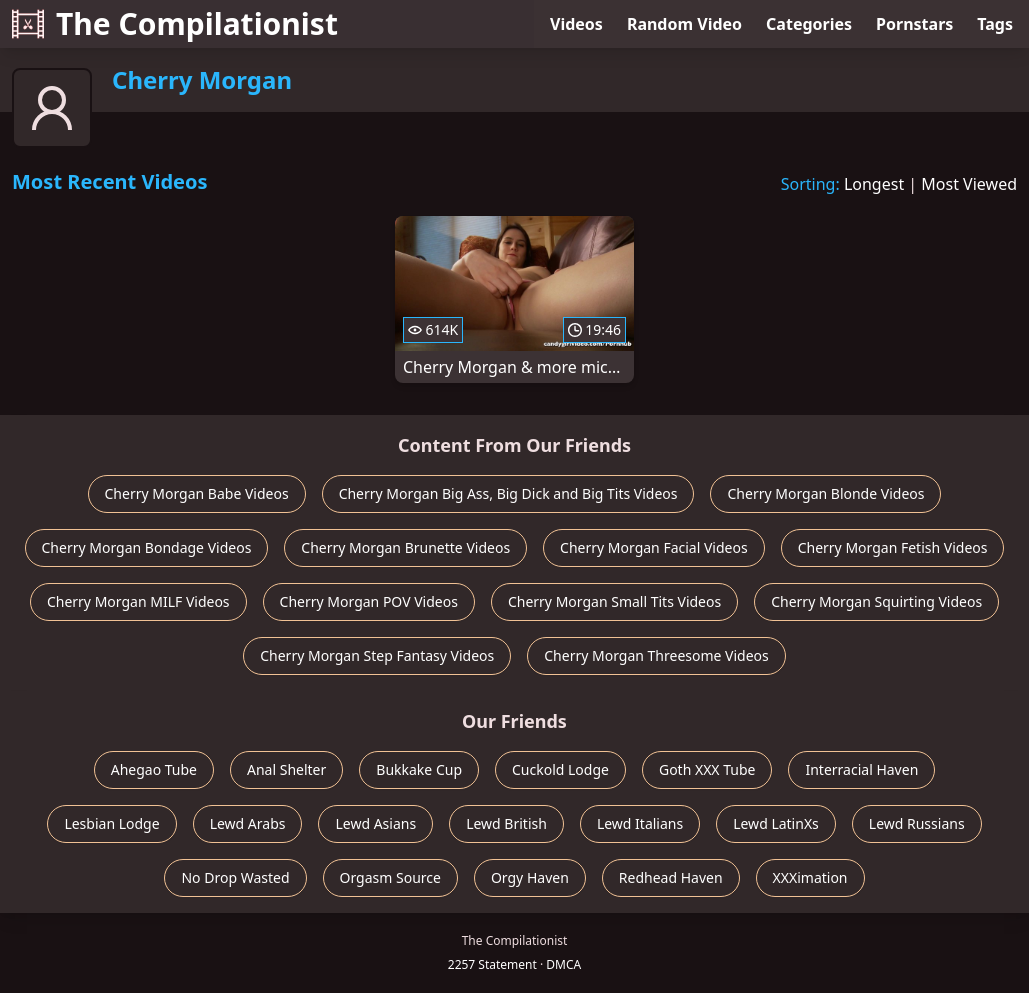  I want to click on Cherry Morgan Babe Videos, so click(197, 493).